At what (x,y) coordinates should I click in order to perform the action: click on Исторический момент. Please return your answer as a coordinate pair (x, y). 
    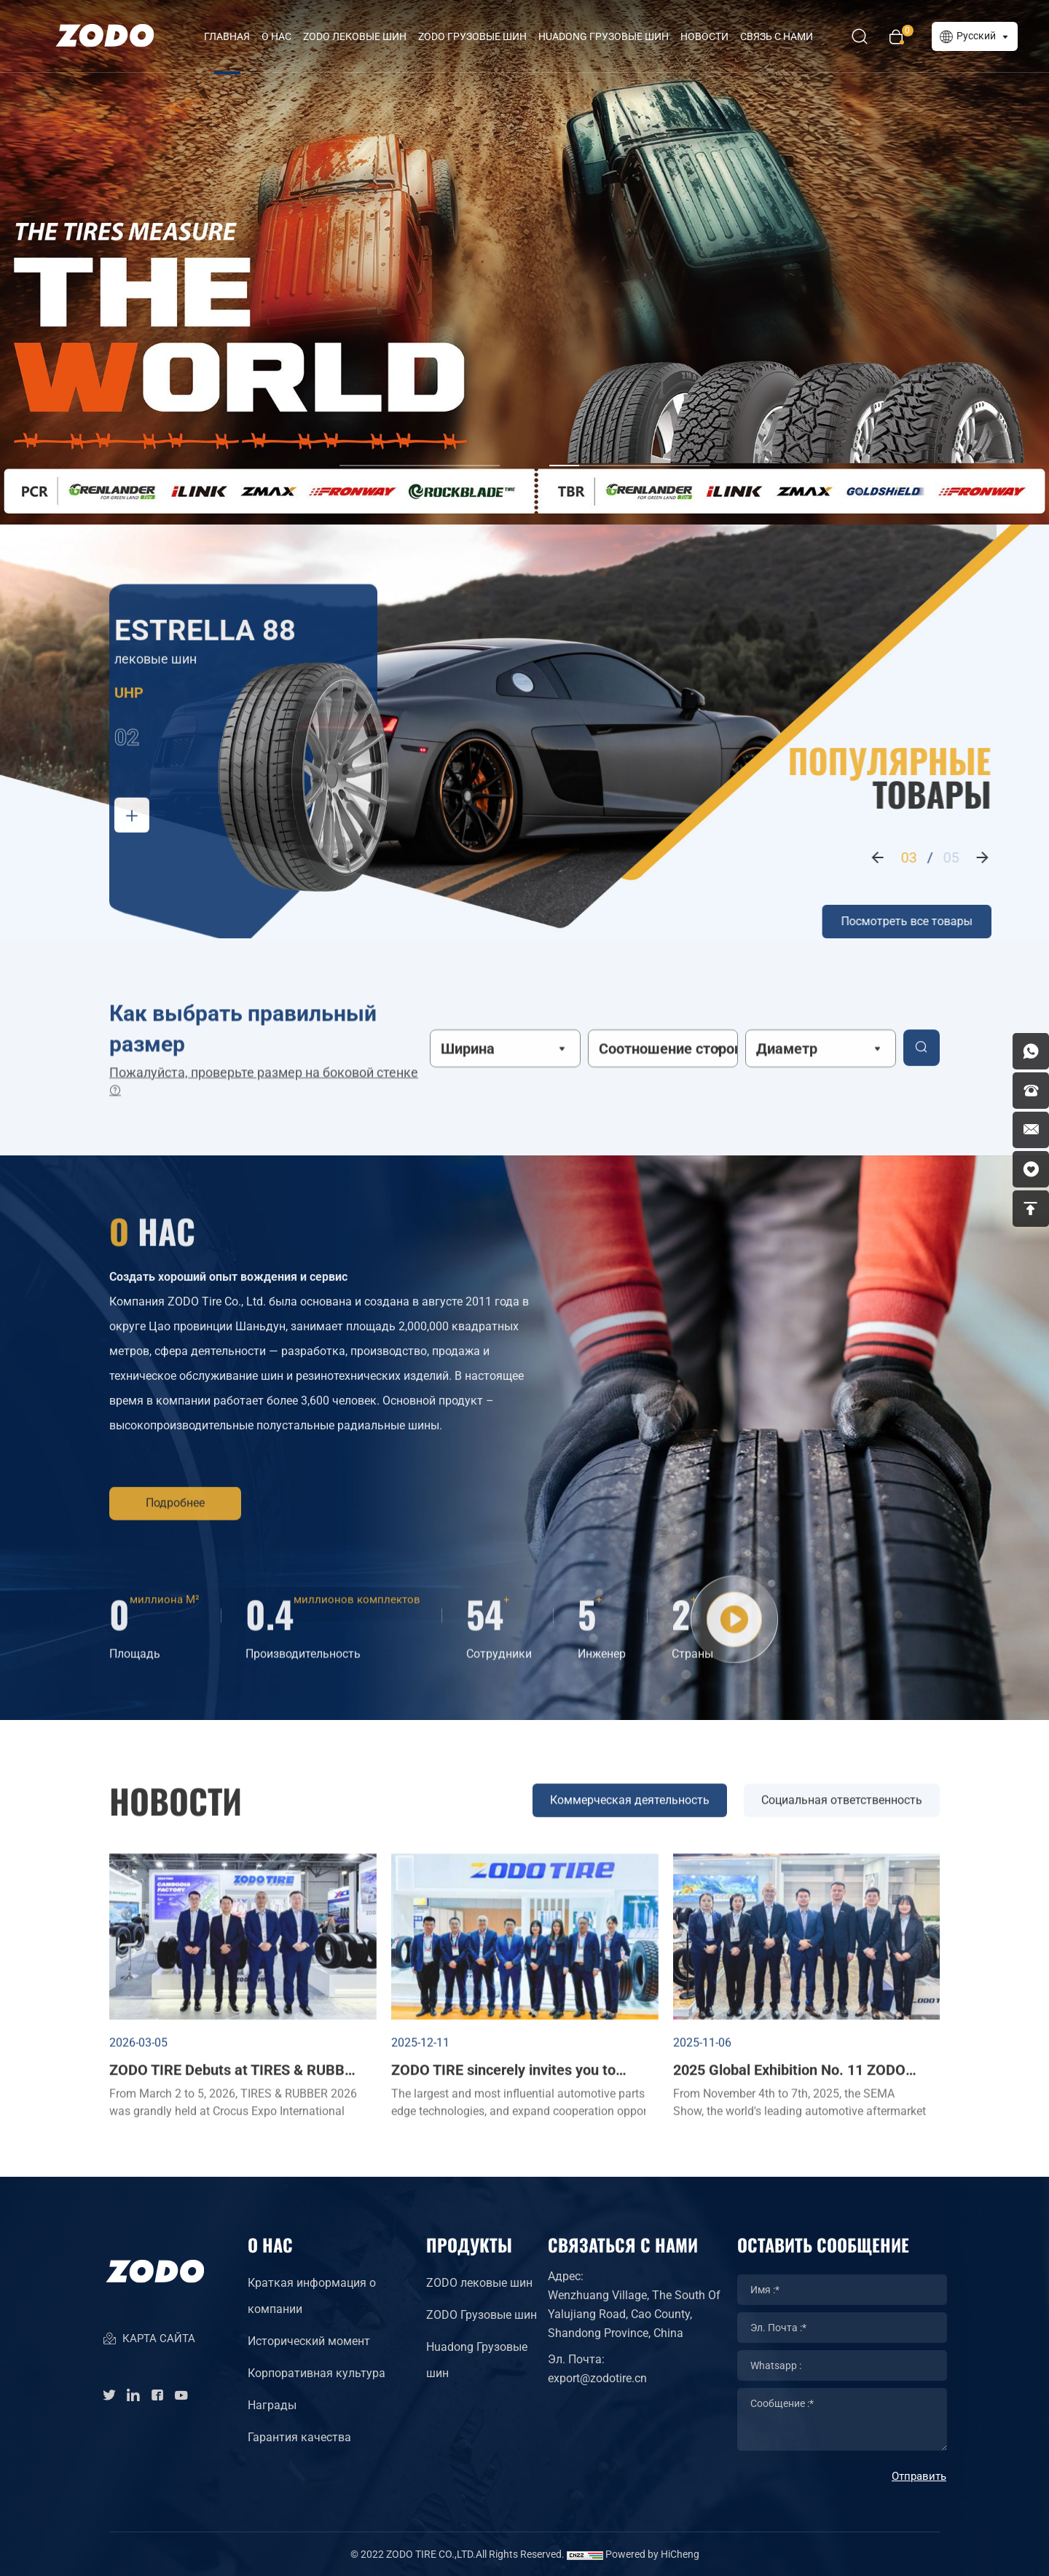
    Looking at the image, I should click on (309, 2341).